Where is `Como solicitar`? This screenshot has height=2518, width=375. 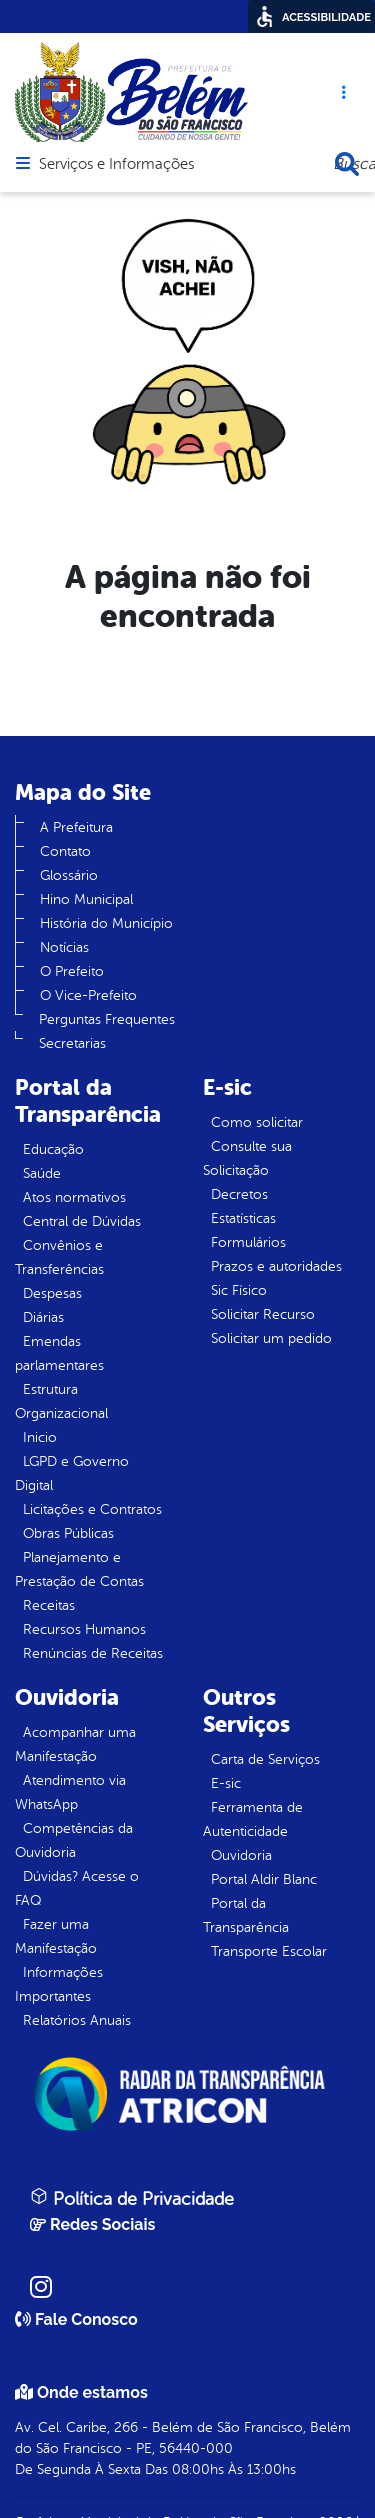 Como solicitar is located at coordinates (257, 1122).